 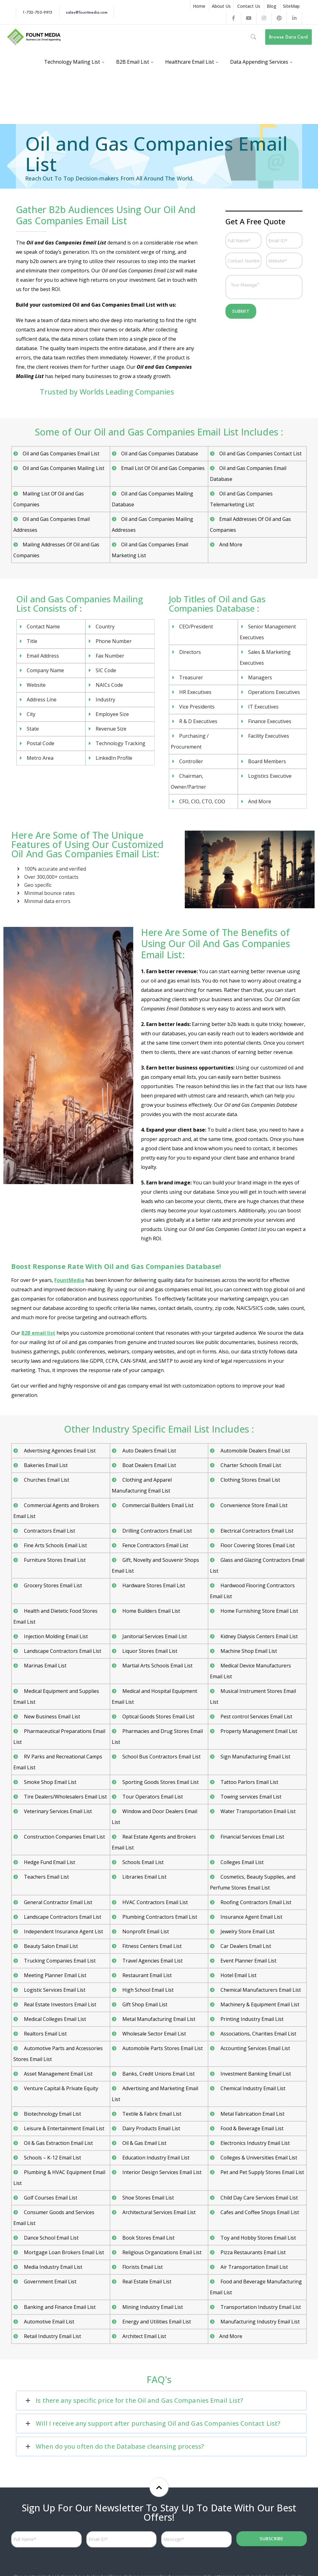 I want to click on Charter Schools Email List, so click(x=250, y=1465).